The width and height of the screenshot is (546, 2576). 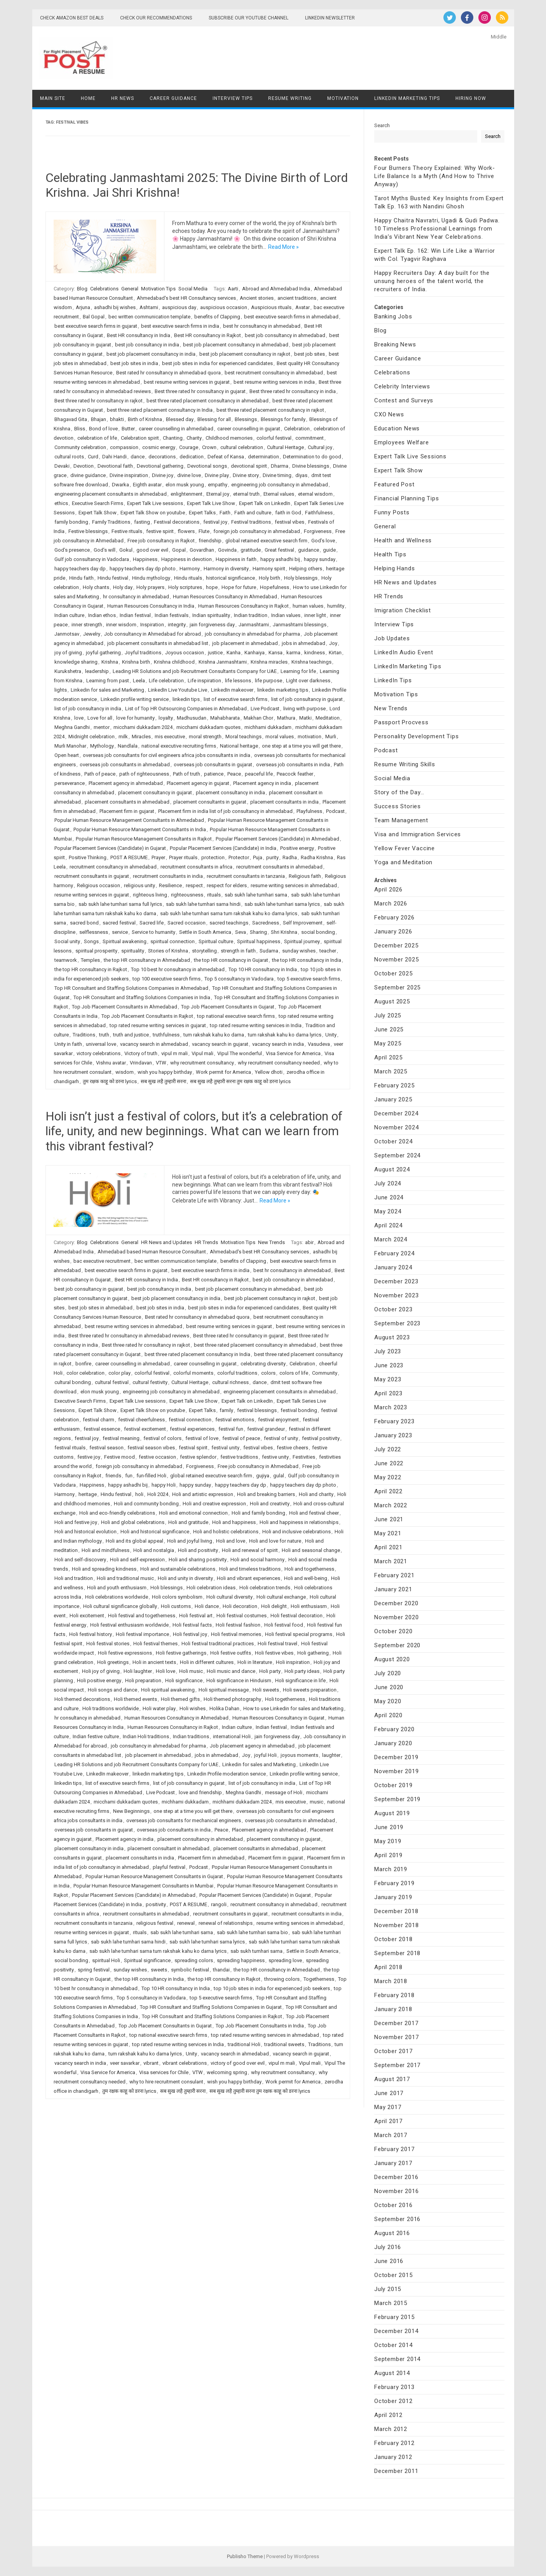 What do you see at coordinates (235, 699) in the screenshot?
I see `list of executive search firms` at bounding box center [235, 699].